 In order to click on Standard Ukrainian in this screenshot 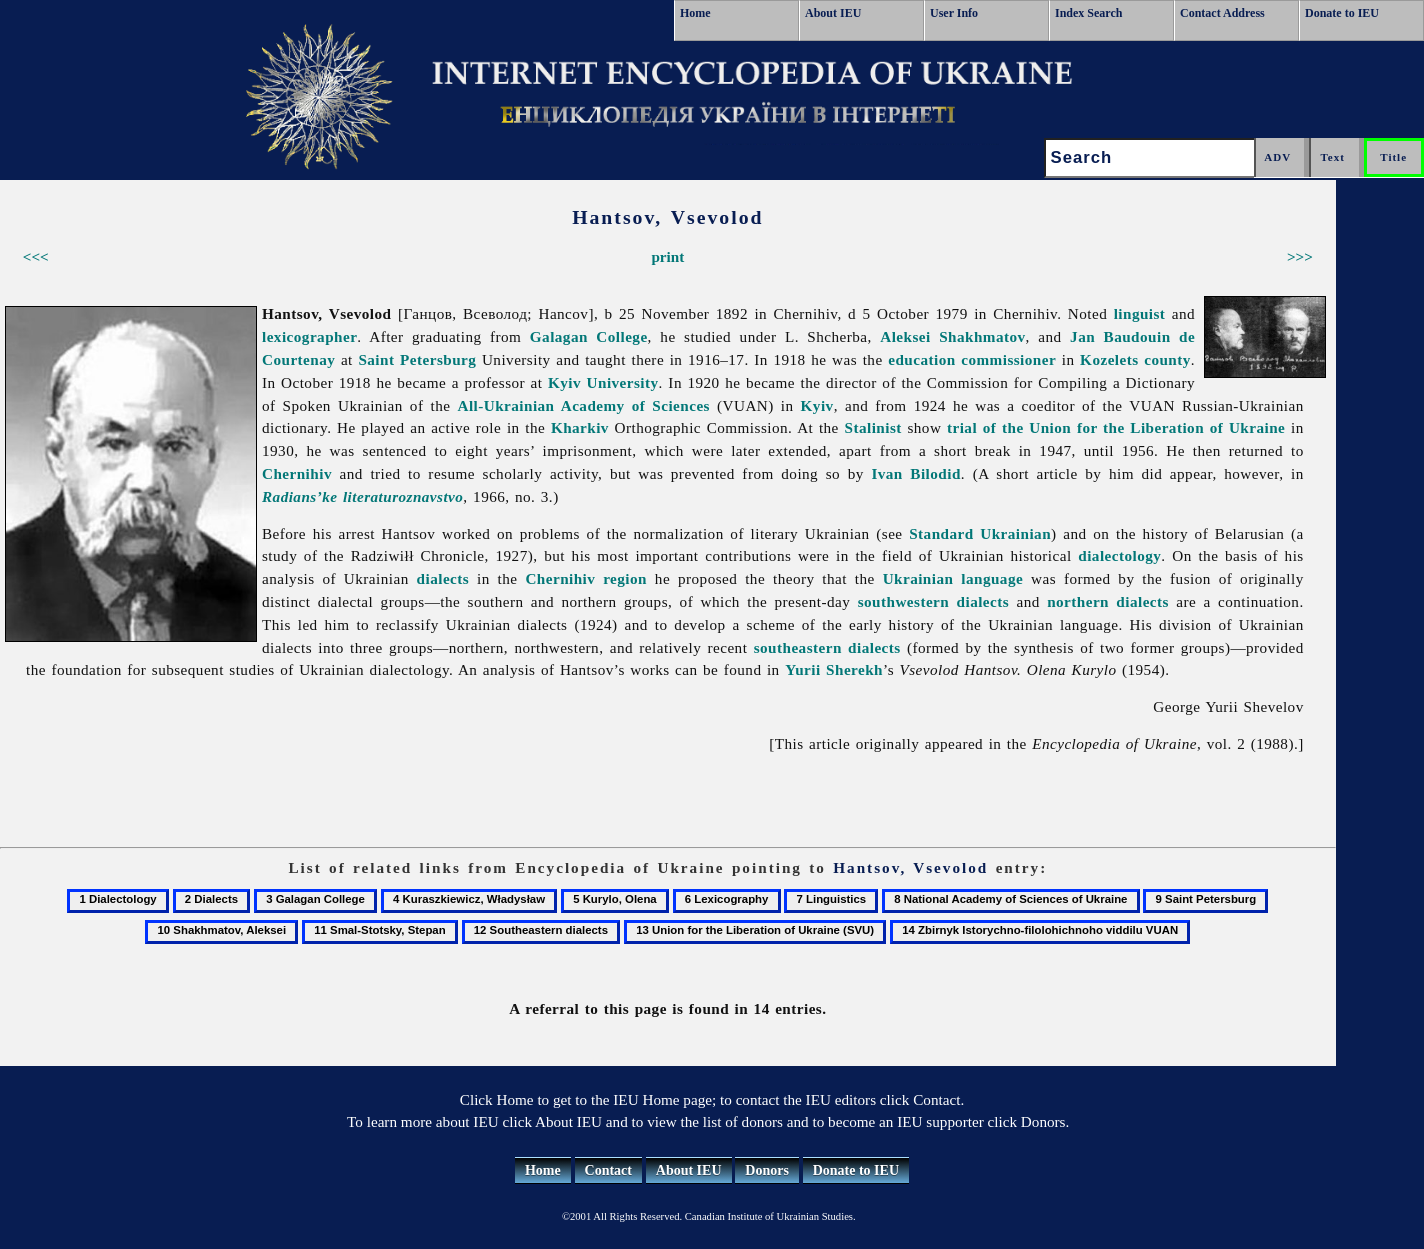, I will do `click(980, 533)`.